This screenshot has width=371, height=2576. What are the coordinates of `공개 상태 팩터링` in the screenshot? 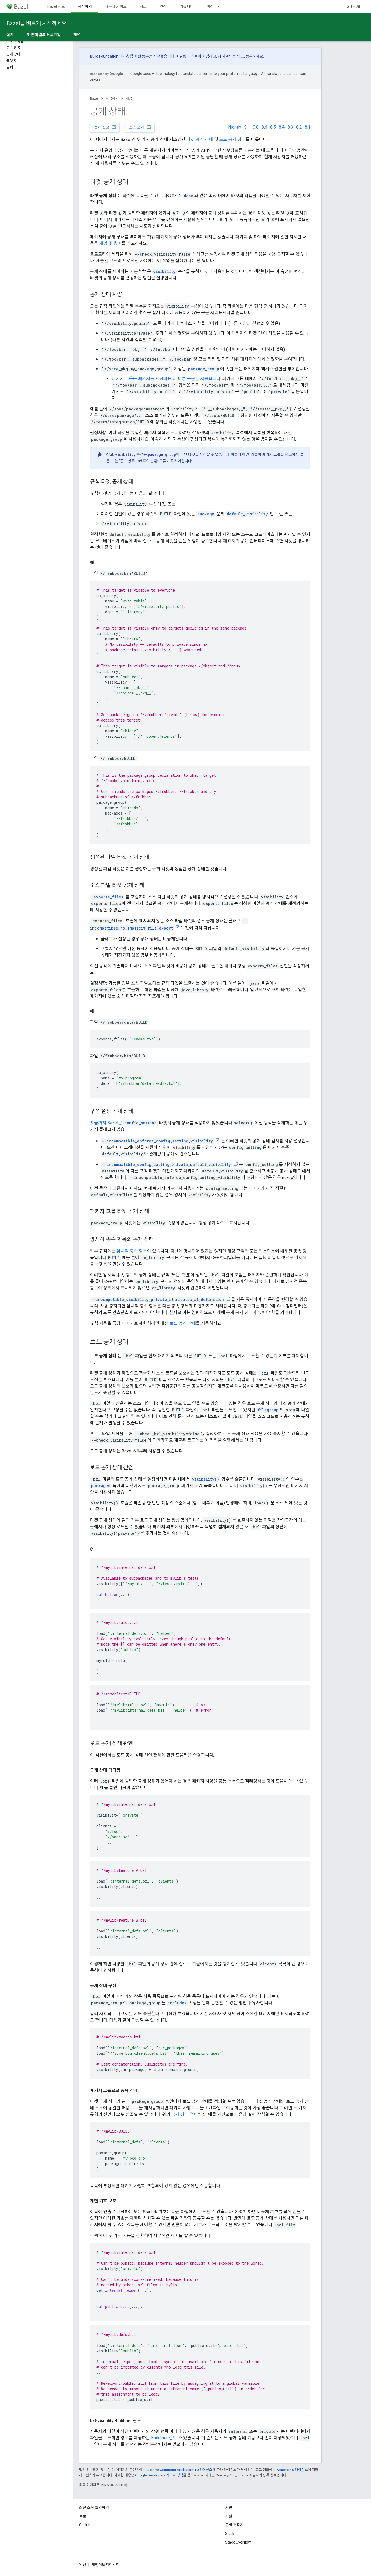 It's located at (186, 2114).